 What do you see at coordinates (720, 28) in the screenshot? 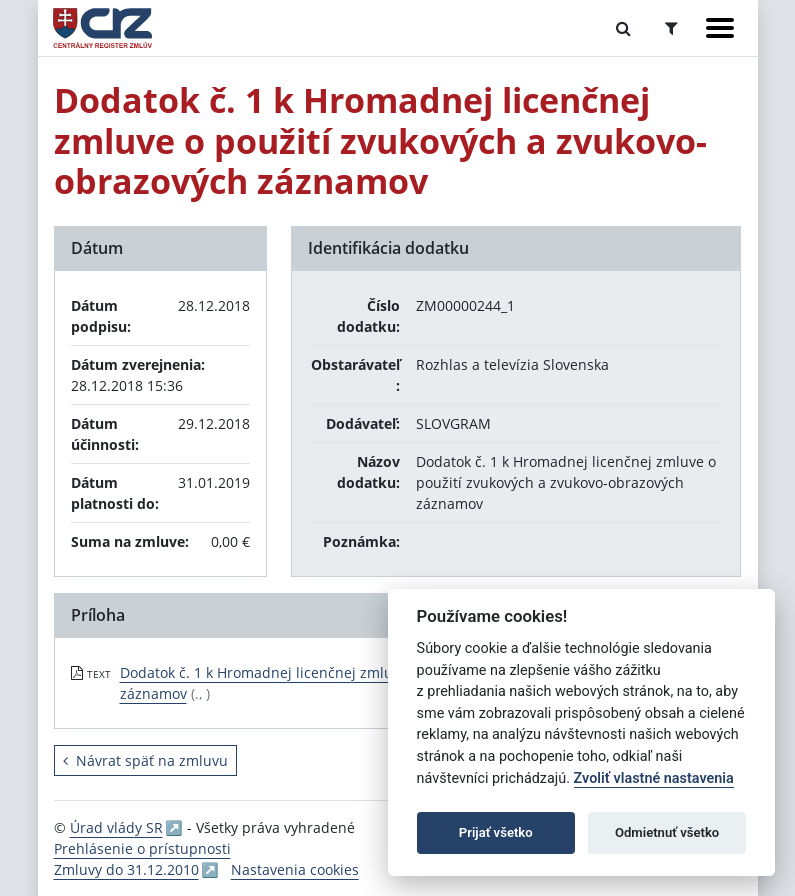
I see `[Zobraziť navigáciu]` at bounding box center [720, 28].